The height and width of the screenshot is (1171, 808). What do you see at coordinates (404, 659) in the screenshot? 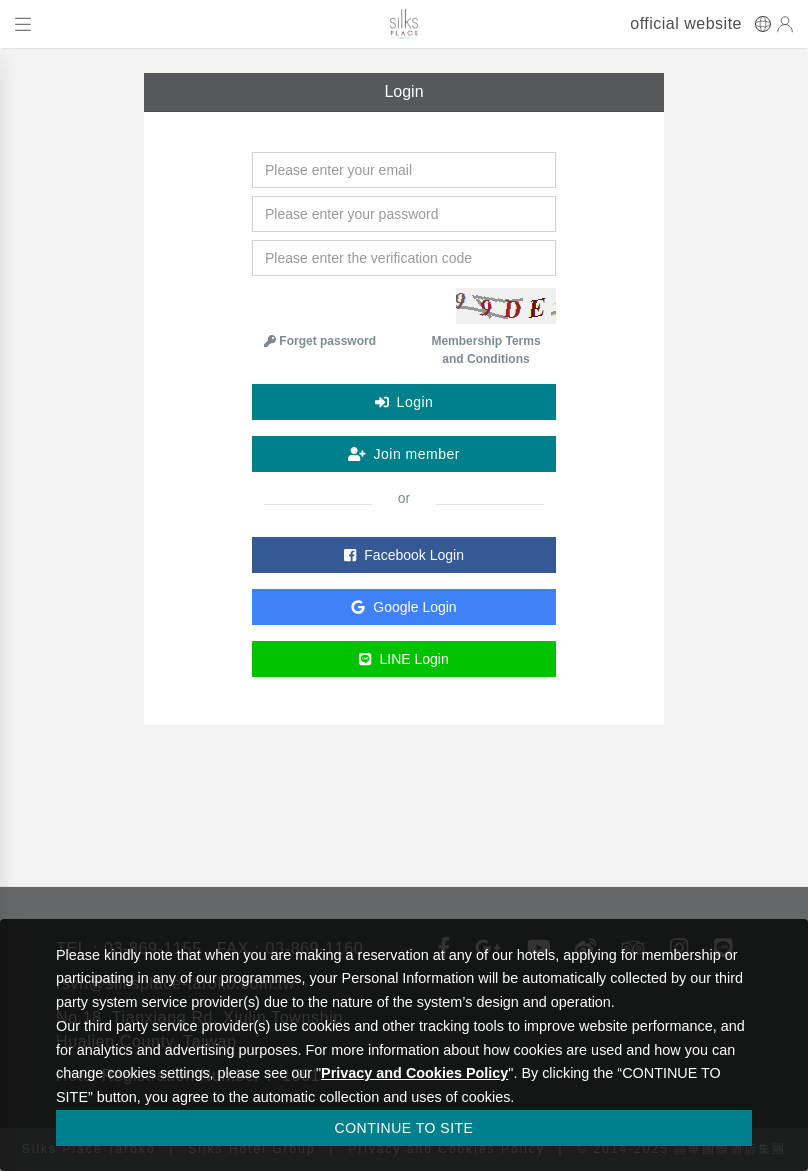
I see `LINE Login` at bounding box center [404, 659].